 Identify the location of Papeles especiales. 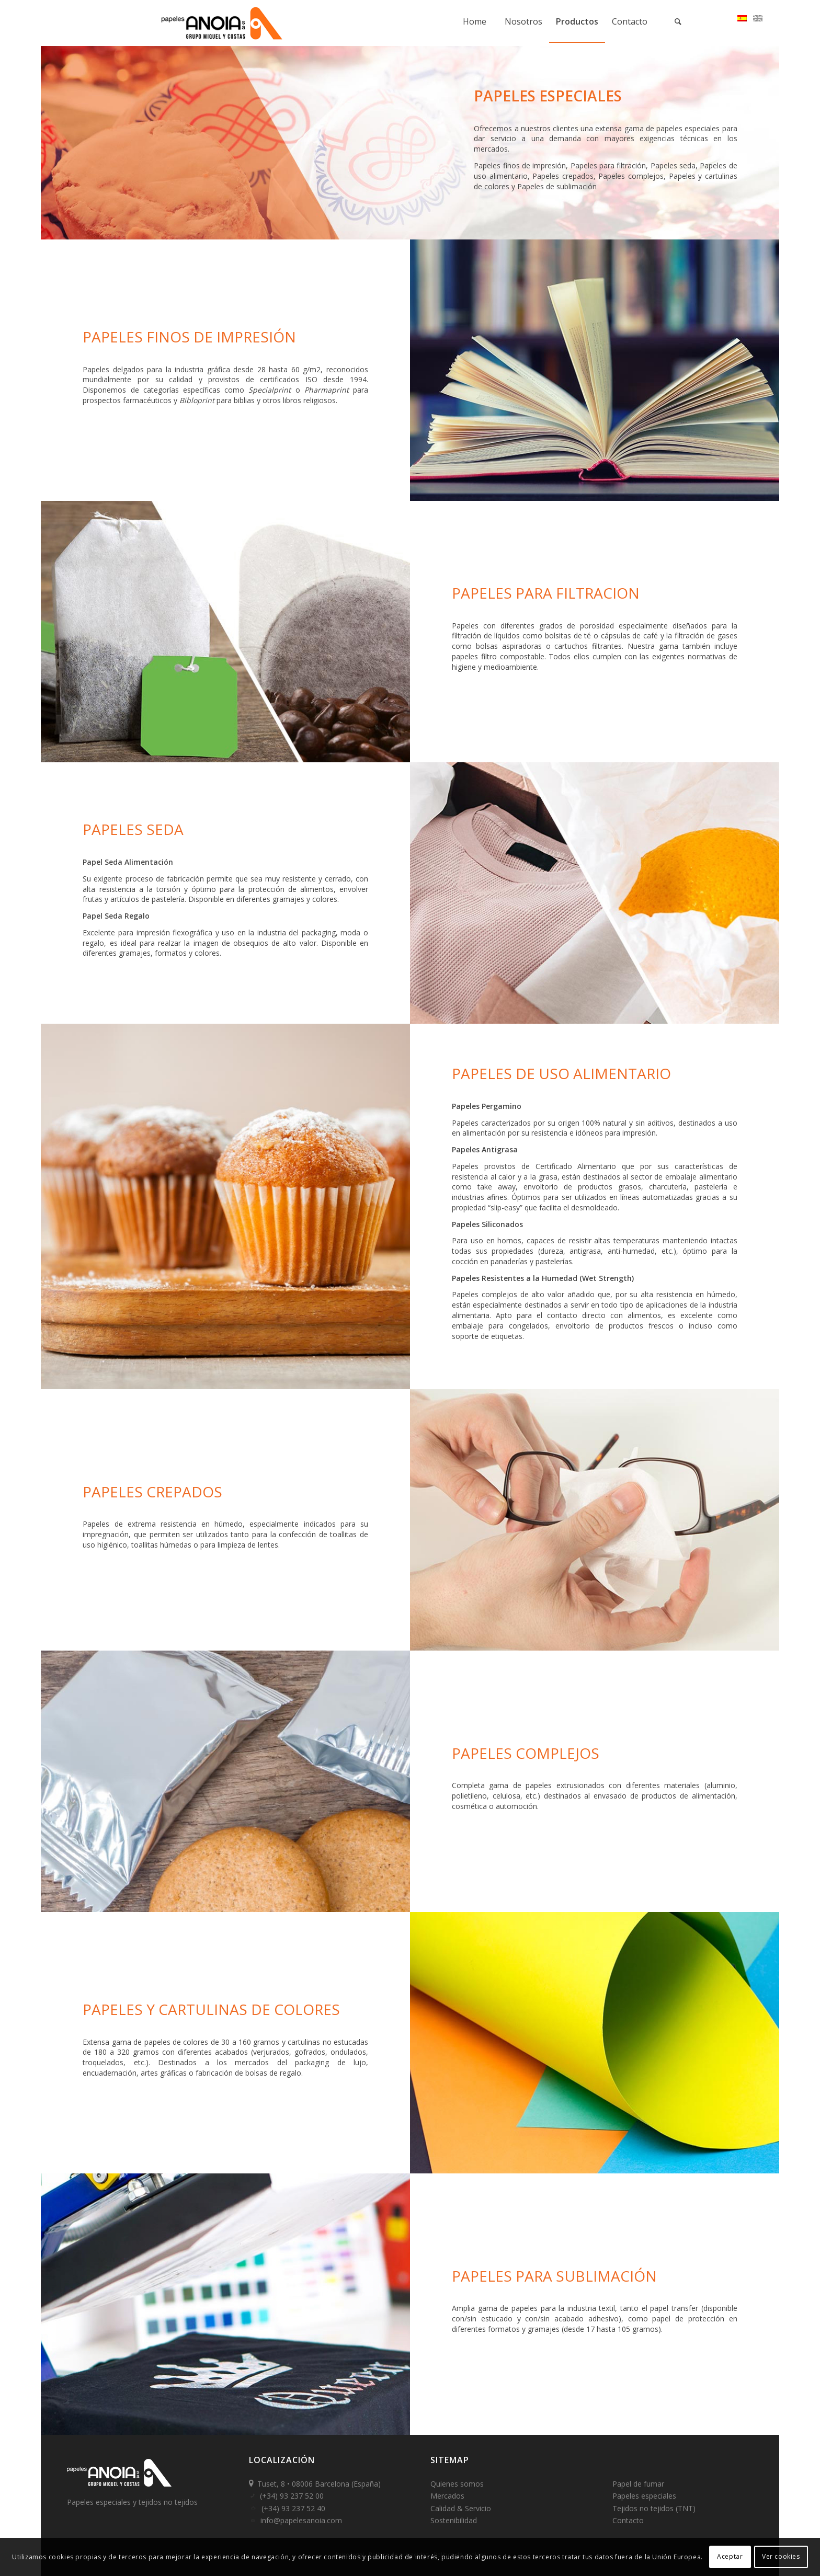
(644, 2496).